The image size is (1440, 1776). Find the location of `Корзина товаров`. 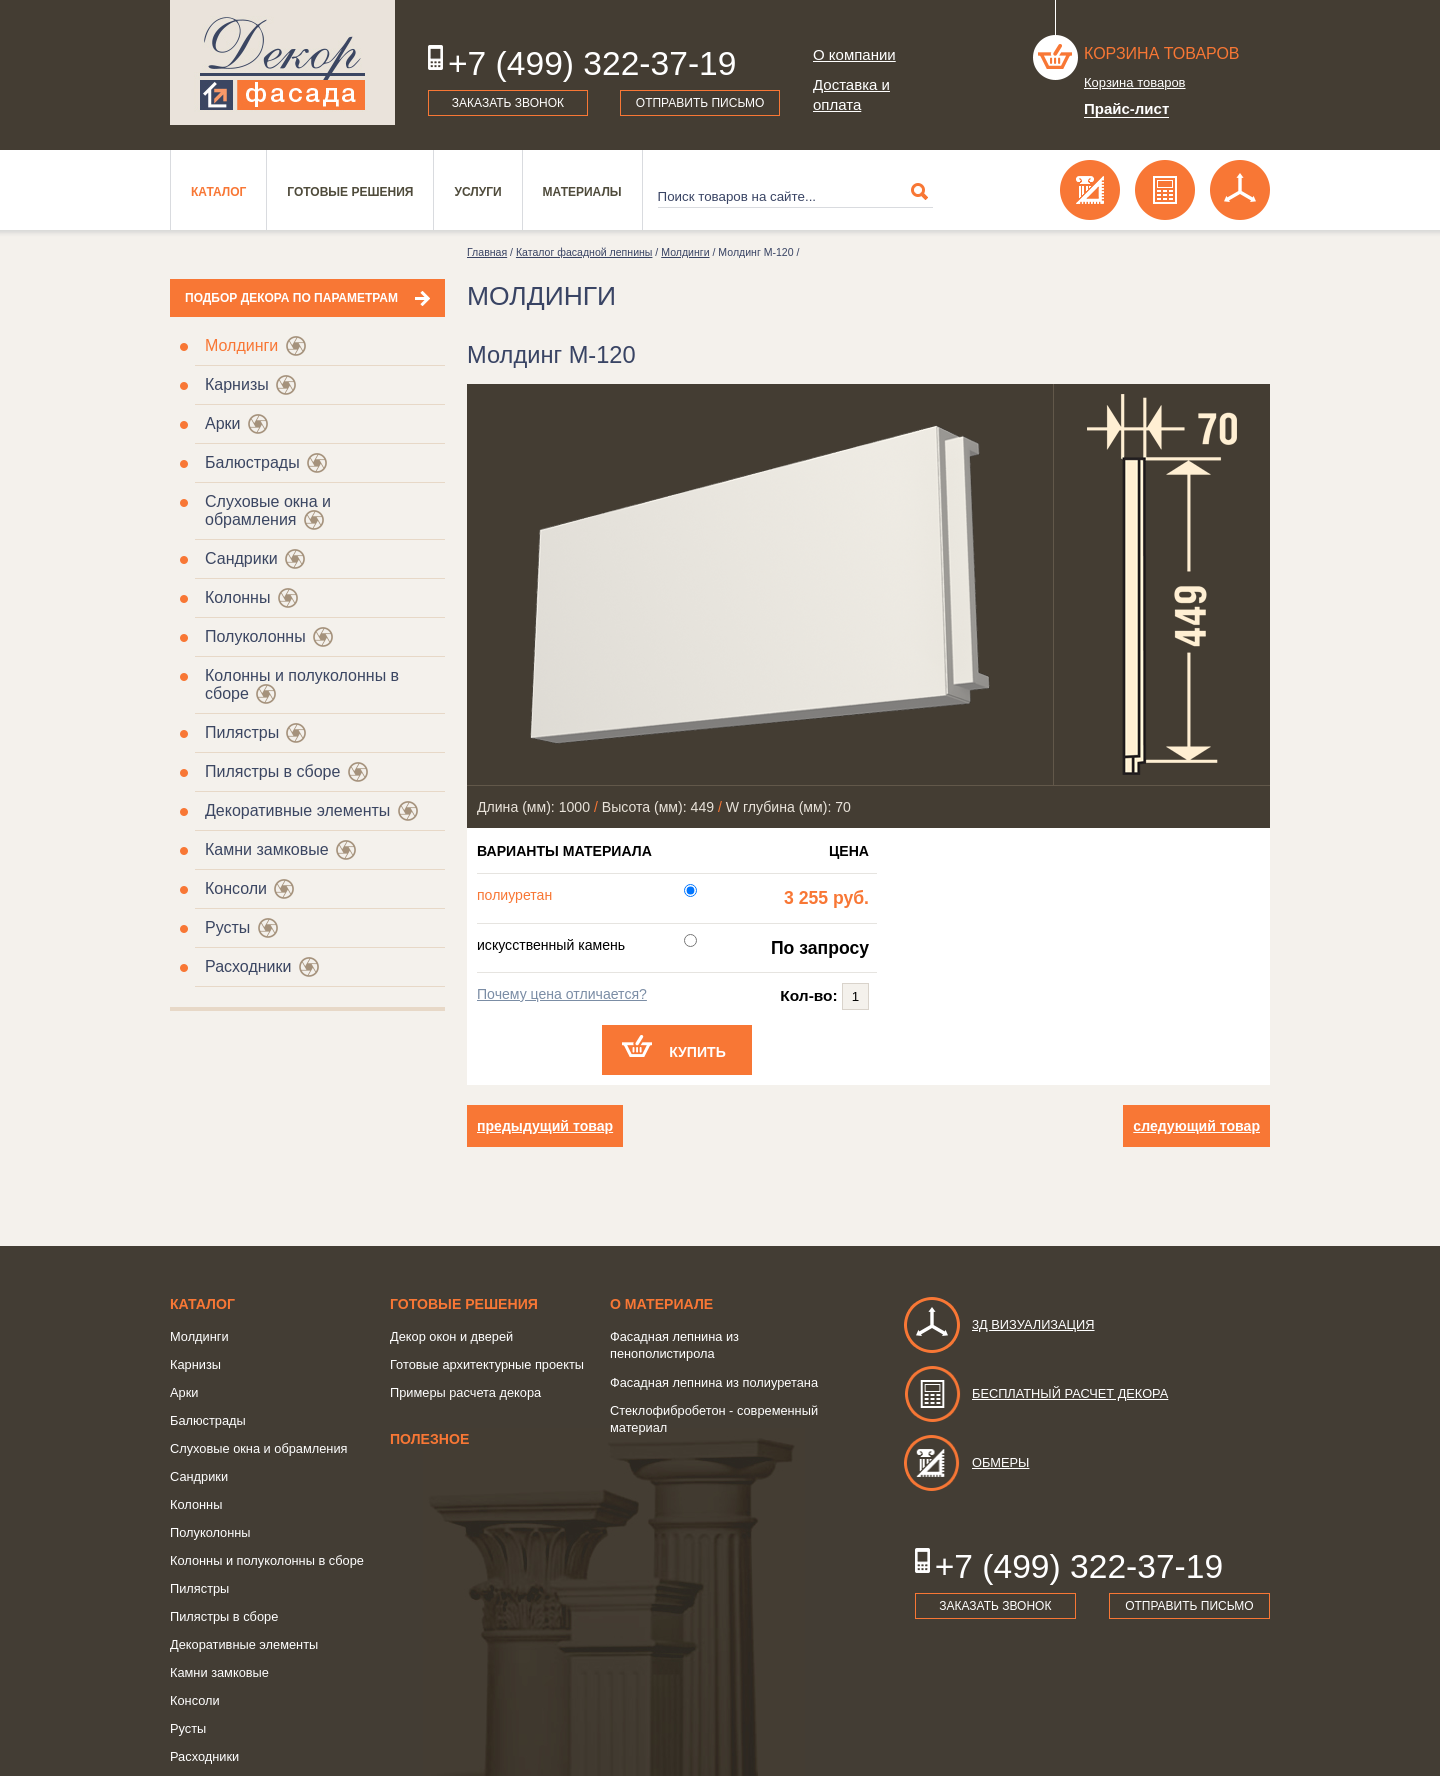

Корзина товаров is located at coordinates (1162, 53).